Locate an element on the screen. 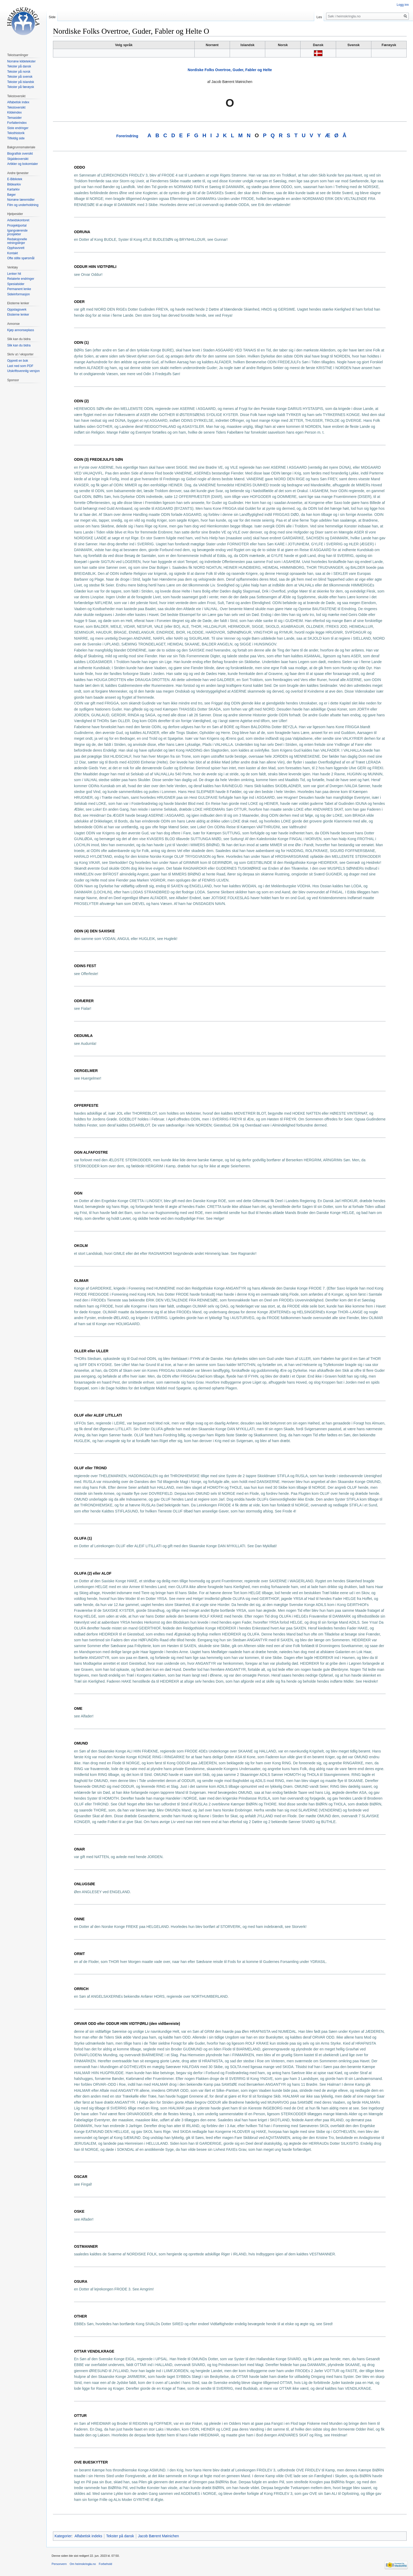 The width and height of the screenshot is (413, 2576). Ofte stilte spørsmål is located at coordinates (20, 258).